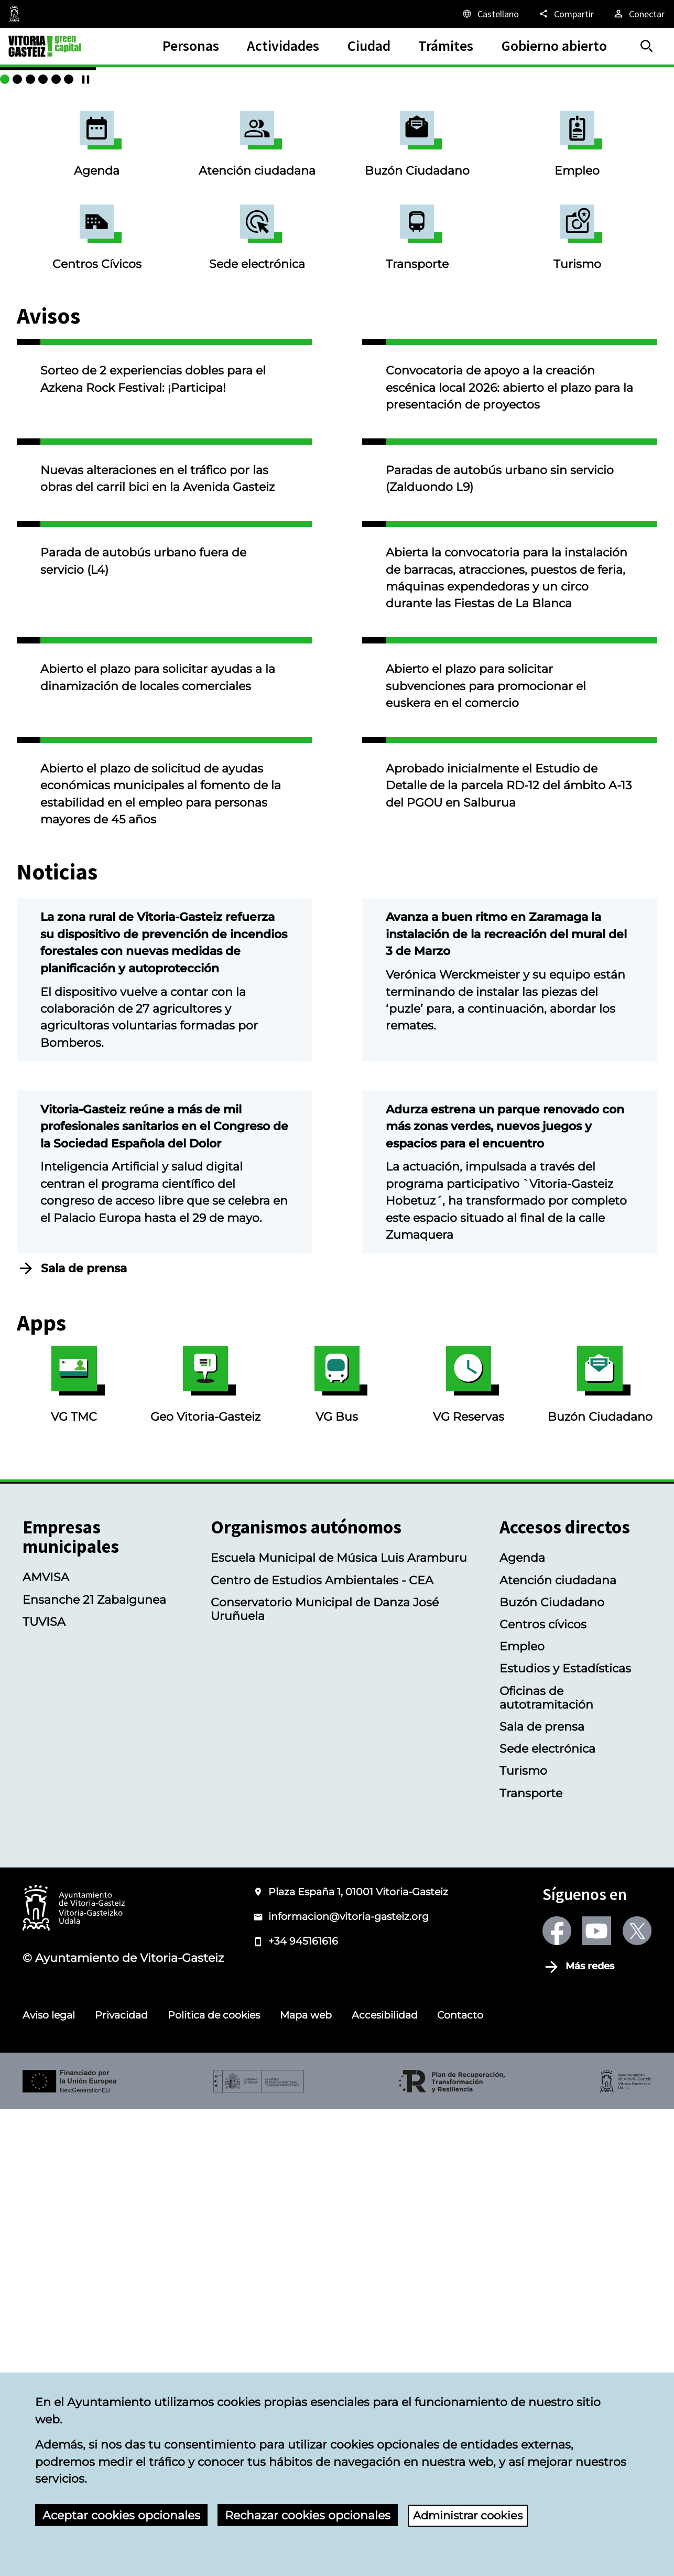 This screenshot has height=2576, width=674. I want to click on Sede electrónica, so click(257, 413).